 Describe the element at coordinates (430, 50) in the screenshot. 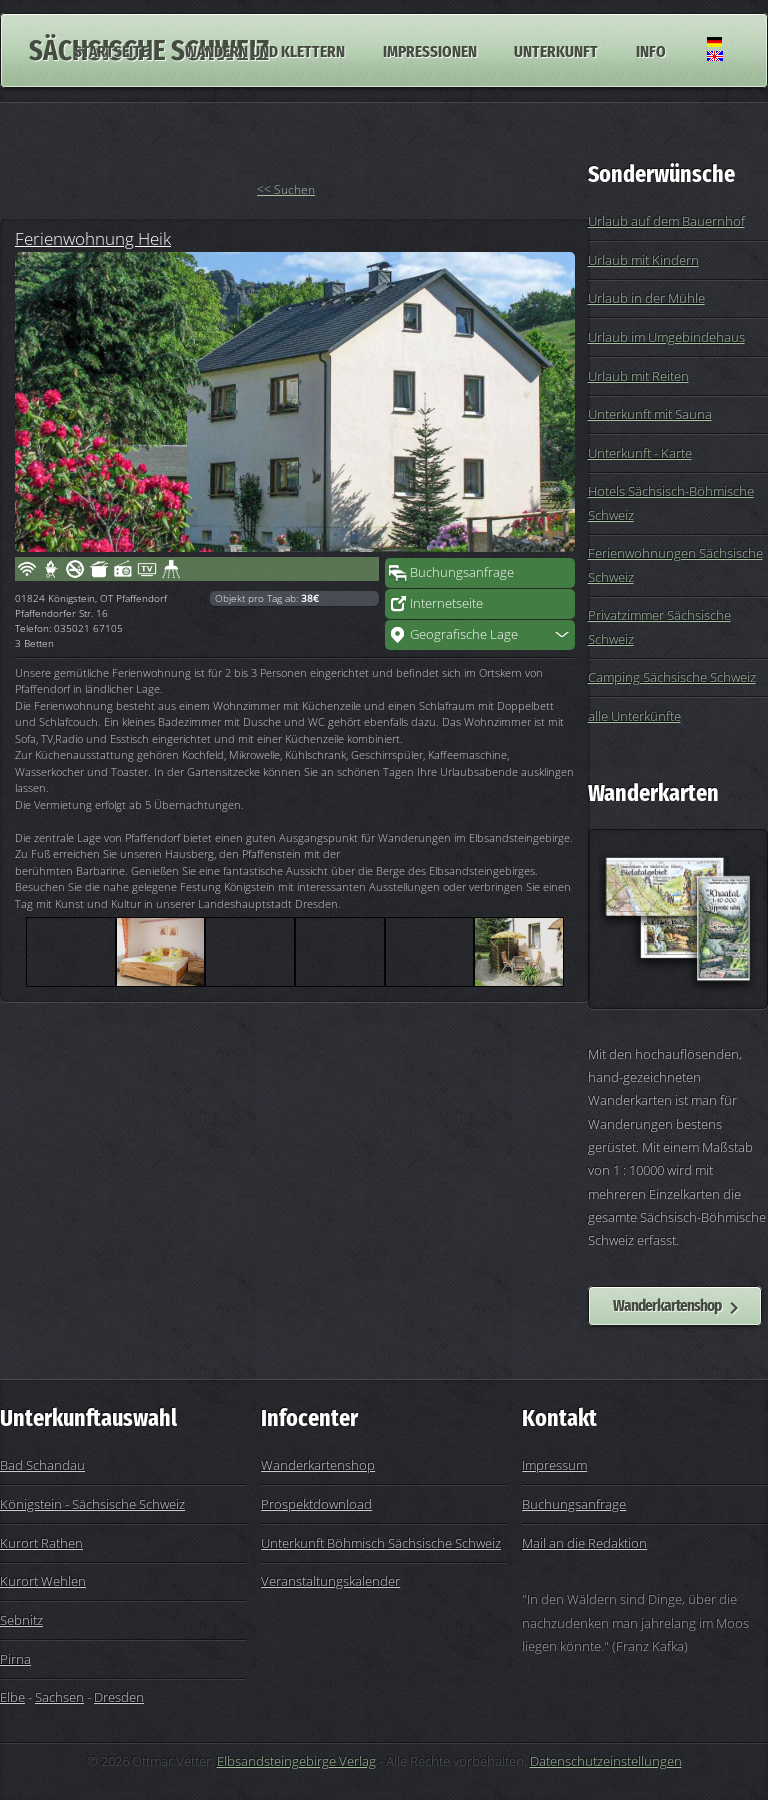

I see `Impressionen` at that location.